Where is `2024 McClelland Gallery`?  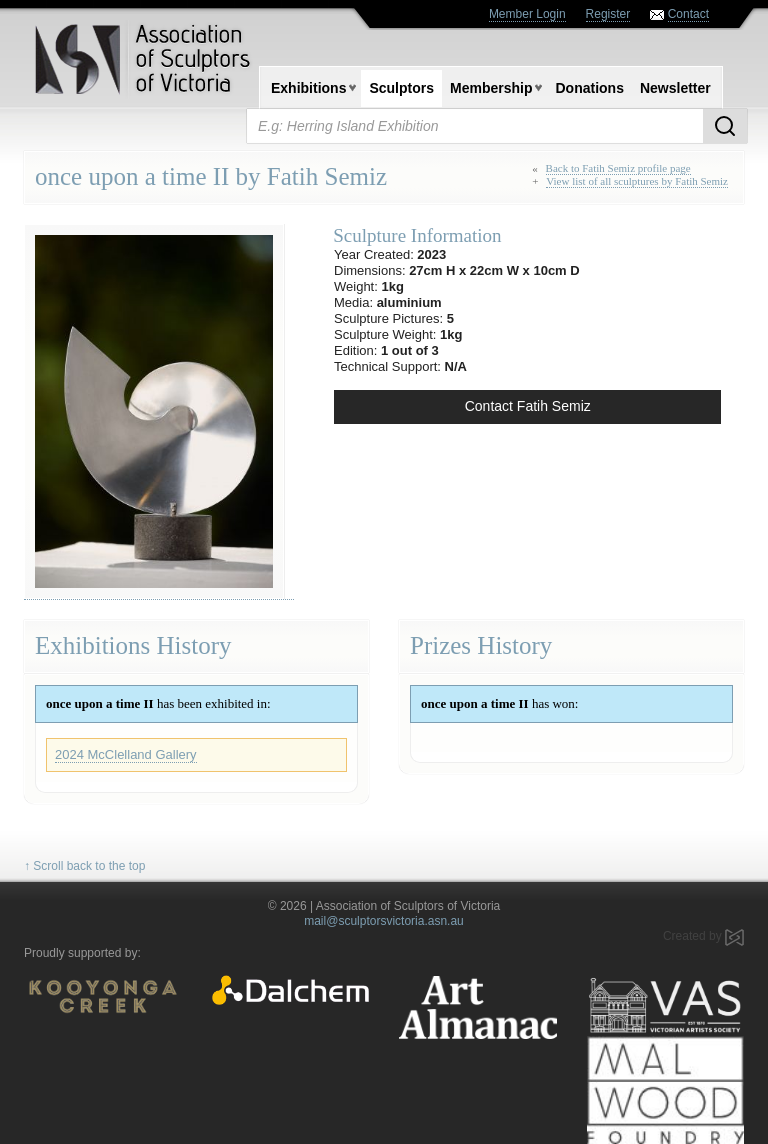 2024 McClelland Gallery is located at coordinates (126, 754).